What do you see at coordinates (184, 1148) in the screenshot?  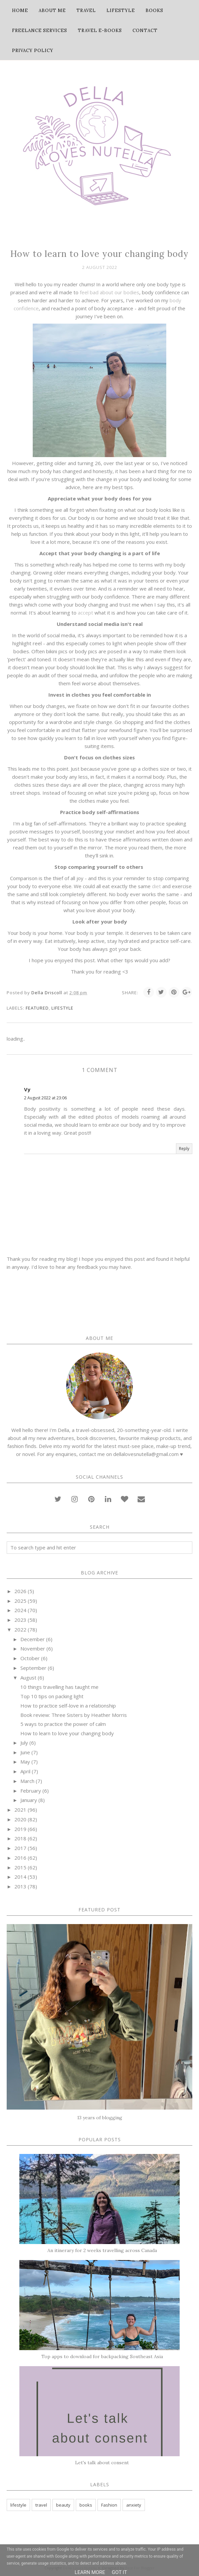 I see `Reply` at bounding box center [184, 1148].